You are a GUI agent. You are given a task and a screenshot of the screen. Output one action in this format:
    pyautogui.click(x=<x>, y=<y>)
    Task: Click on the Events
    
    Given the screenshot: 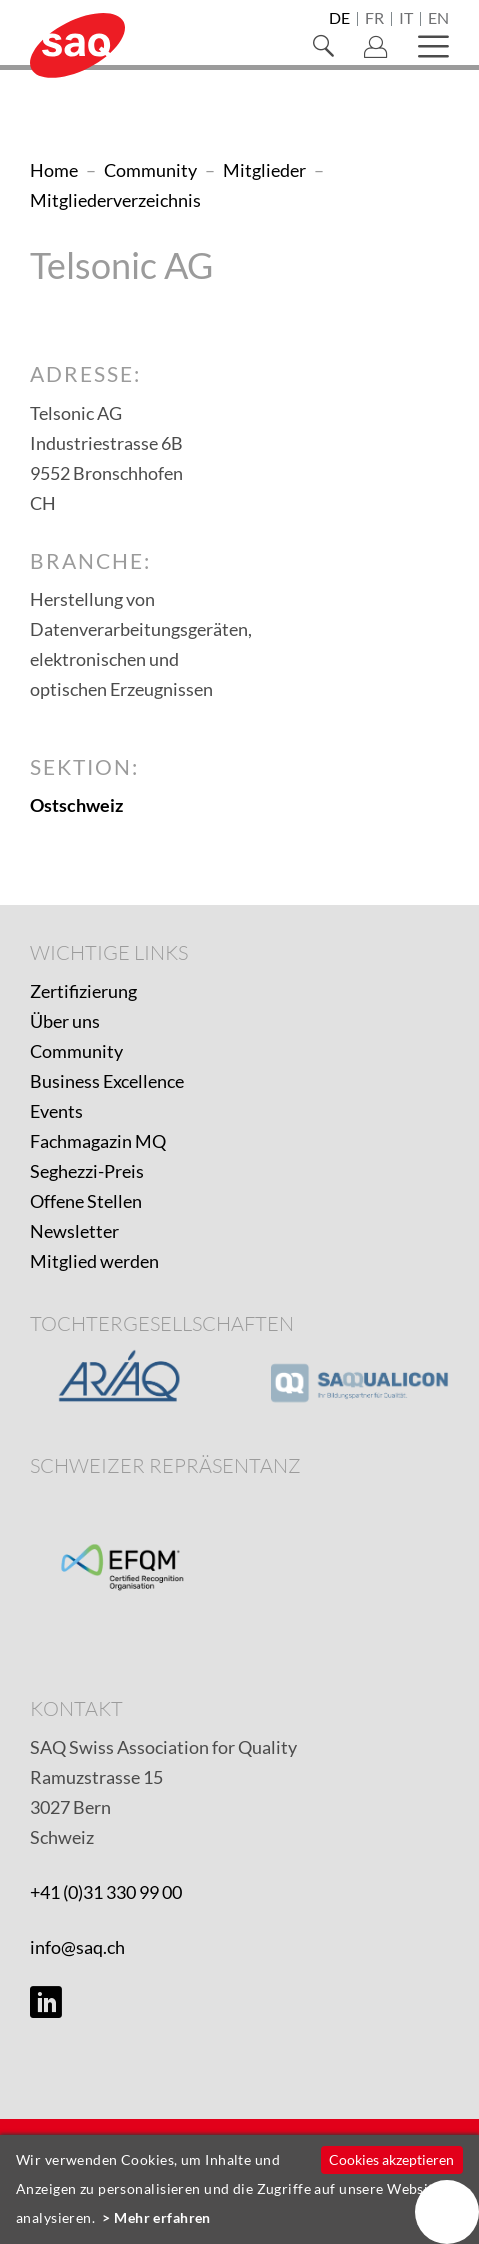 What is the action you would take?
    pyautogui.click(x=56, y=1111)
    